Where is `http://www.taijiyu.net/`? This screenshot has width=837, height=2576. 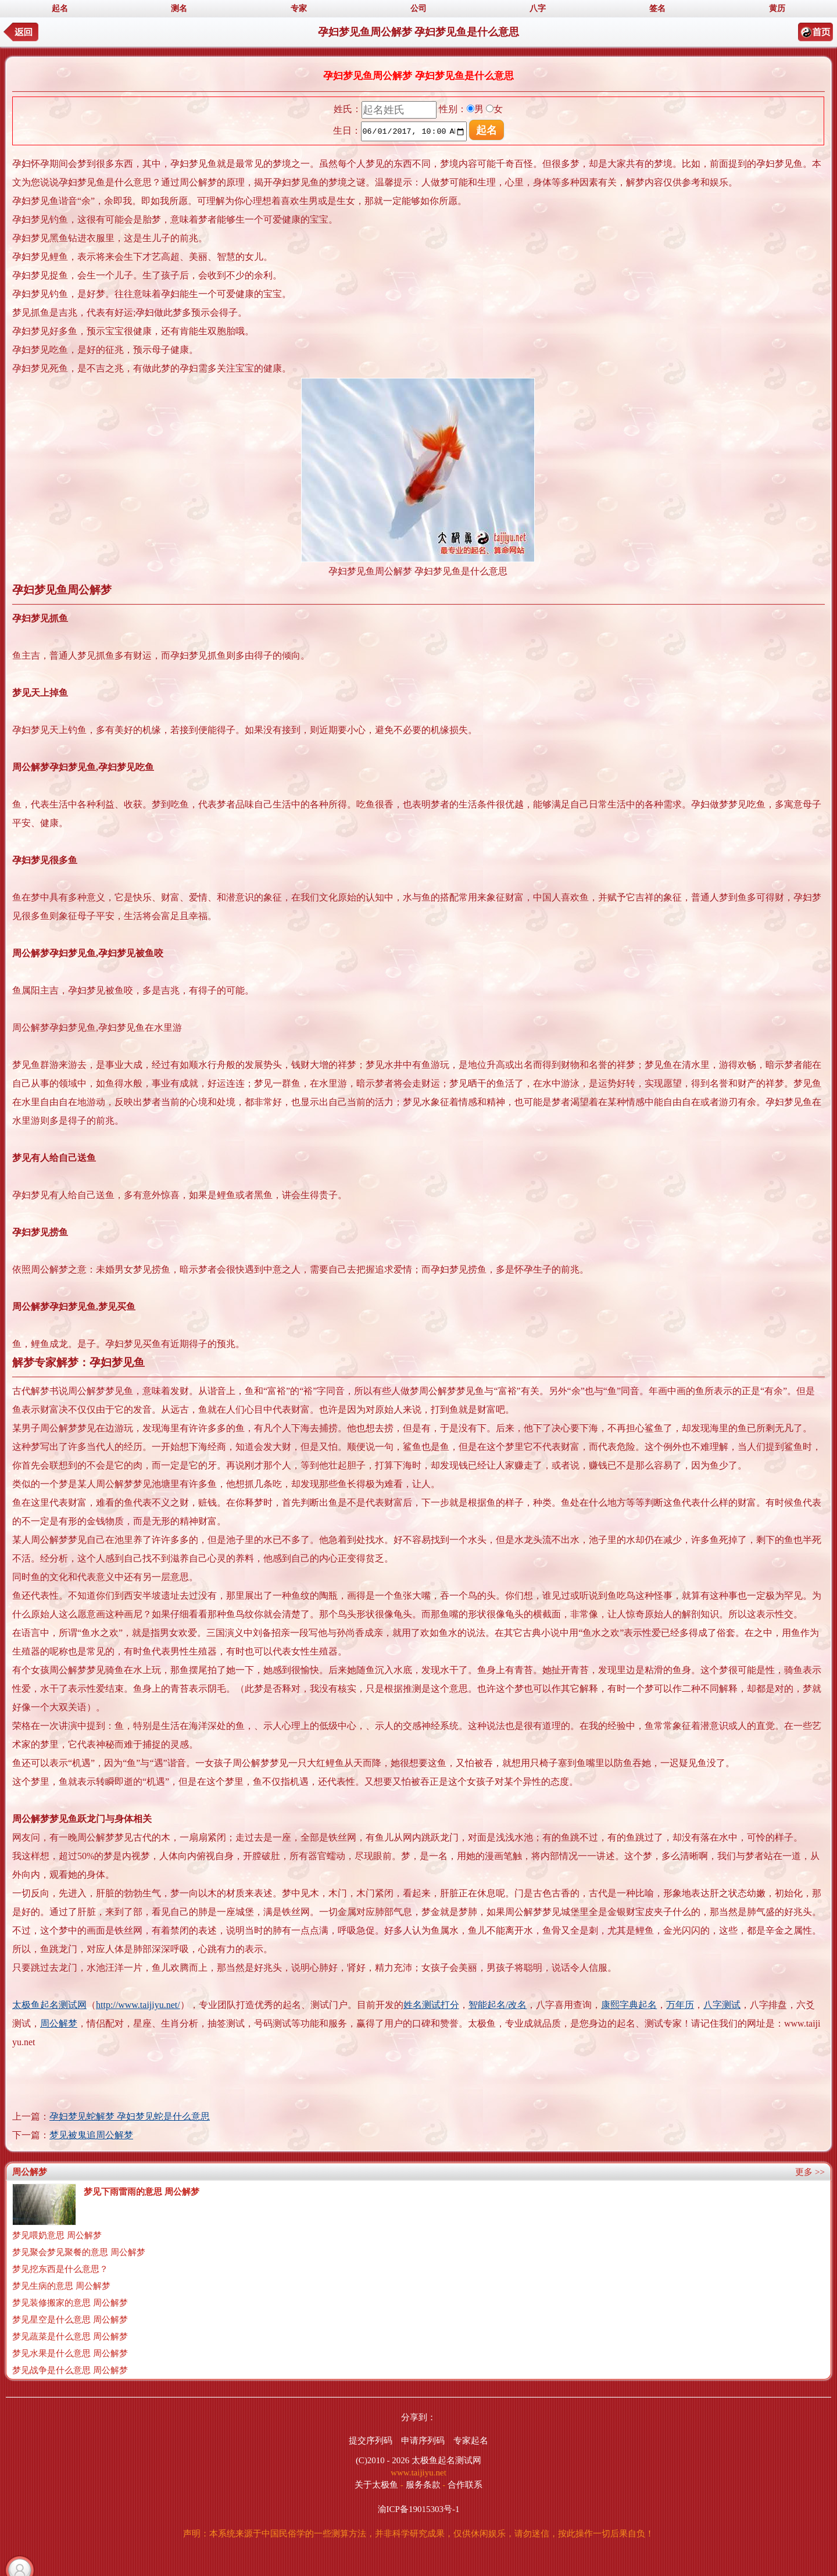
http://www.taijiyu.net/ is located at coordinates (138, 2005).